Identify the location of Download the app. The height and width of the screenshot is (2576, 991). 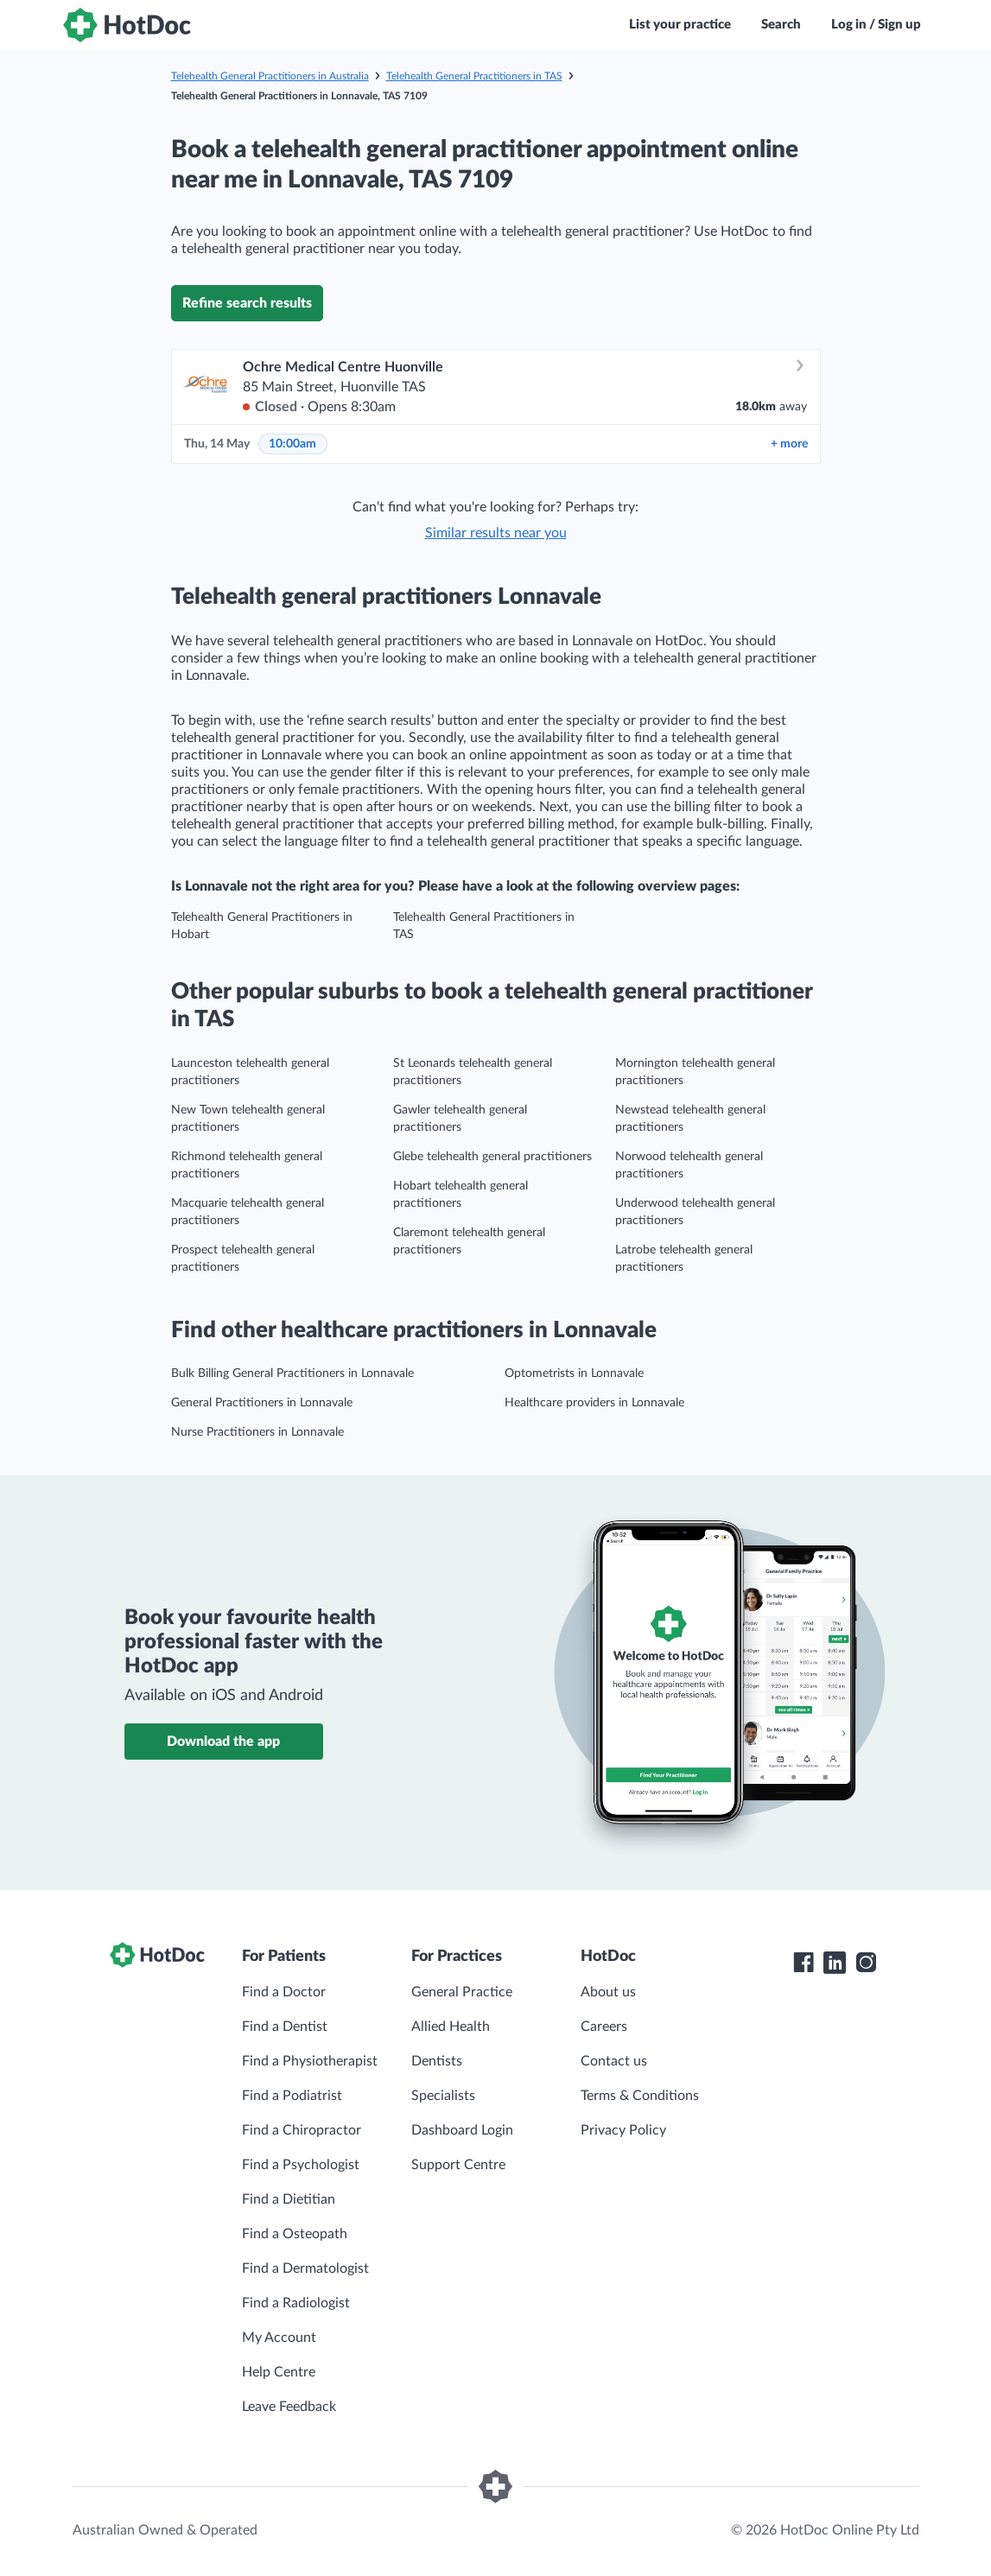
(223, 1741).